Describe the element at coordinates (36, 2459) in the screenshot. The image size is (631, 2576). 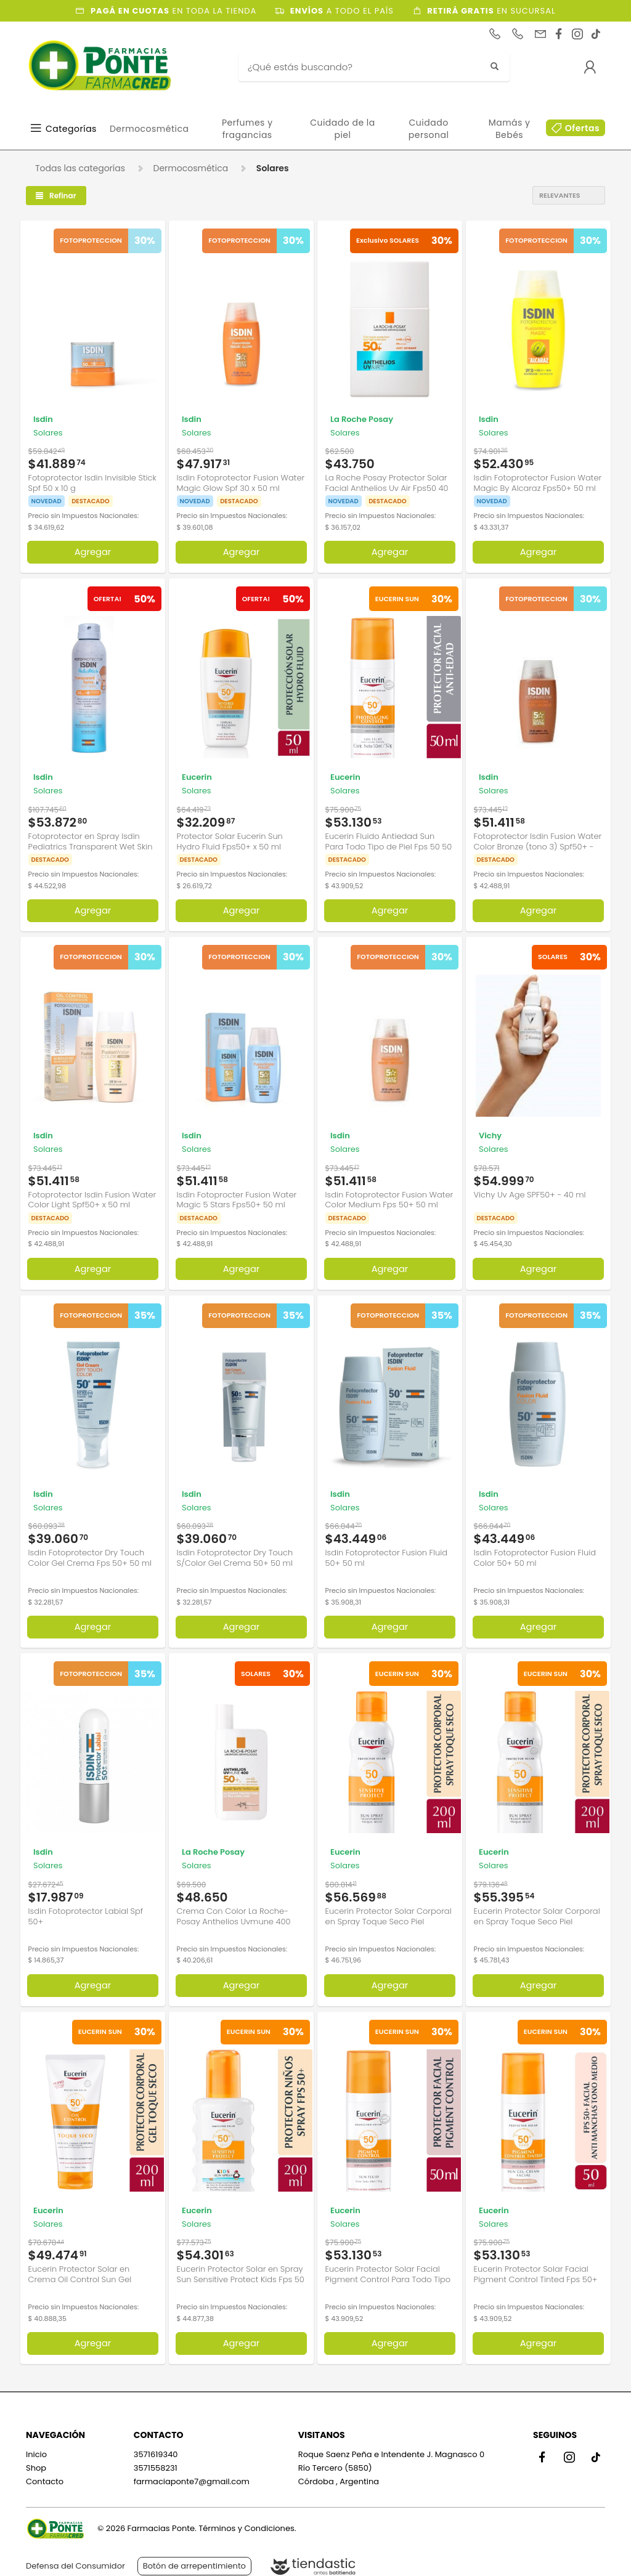
I see `Shop` at that location.